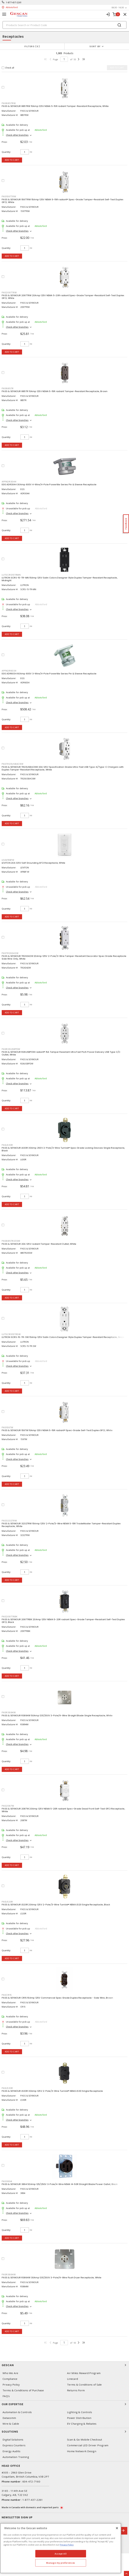 The height and width of the screenshot is (2576, 129). What do you see at coordinates (9, 481) in the screenshot?
I see `APPADR3044` at bounding box center [9, 481].